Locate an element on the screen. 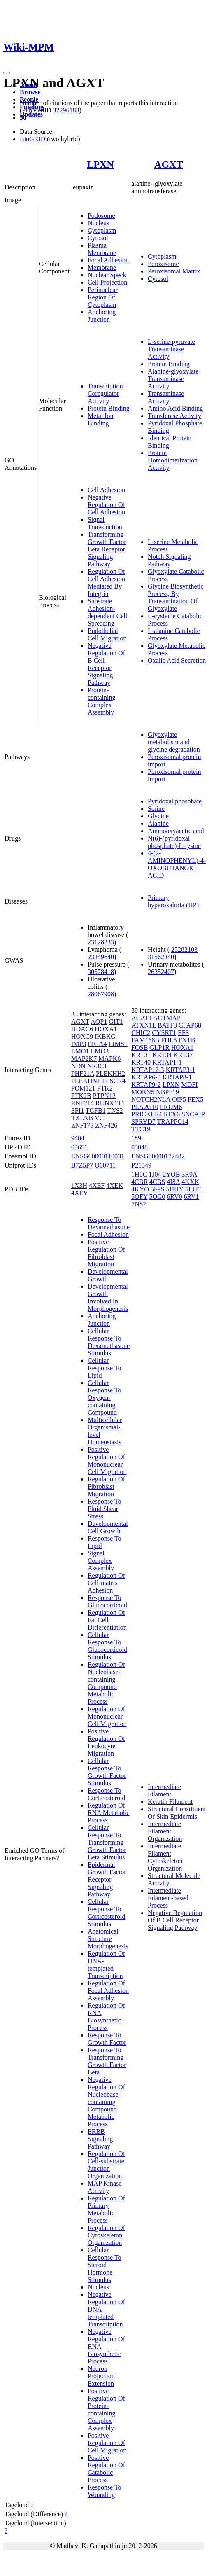 This screenshot has height=2576, width=207. Signal Transduction is located at coordinates (105, 523).